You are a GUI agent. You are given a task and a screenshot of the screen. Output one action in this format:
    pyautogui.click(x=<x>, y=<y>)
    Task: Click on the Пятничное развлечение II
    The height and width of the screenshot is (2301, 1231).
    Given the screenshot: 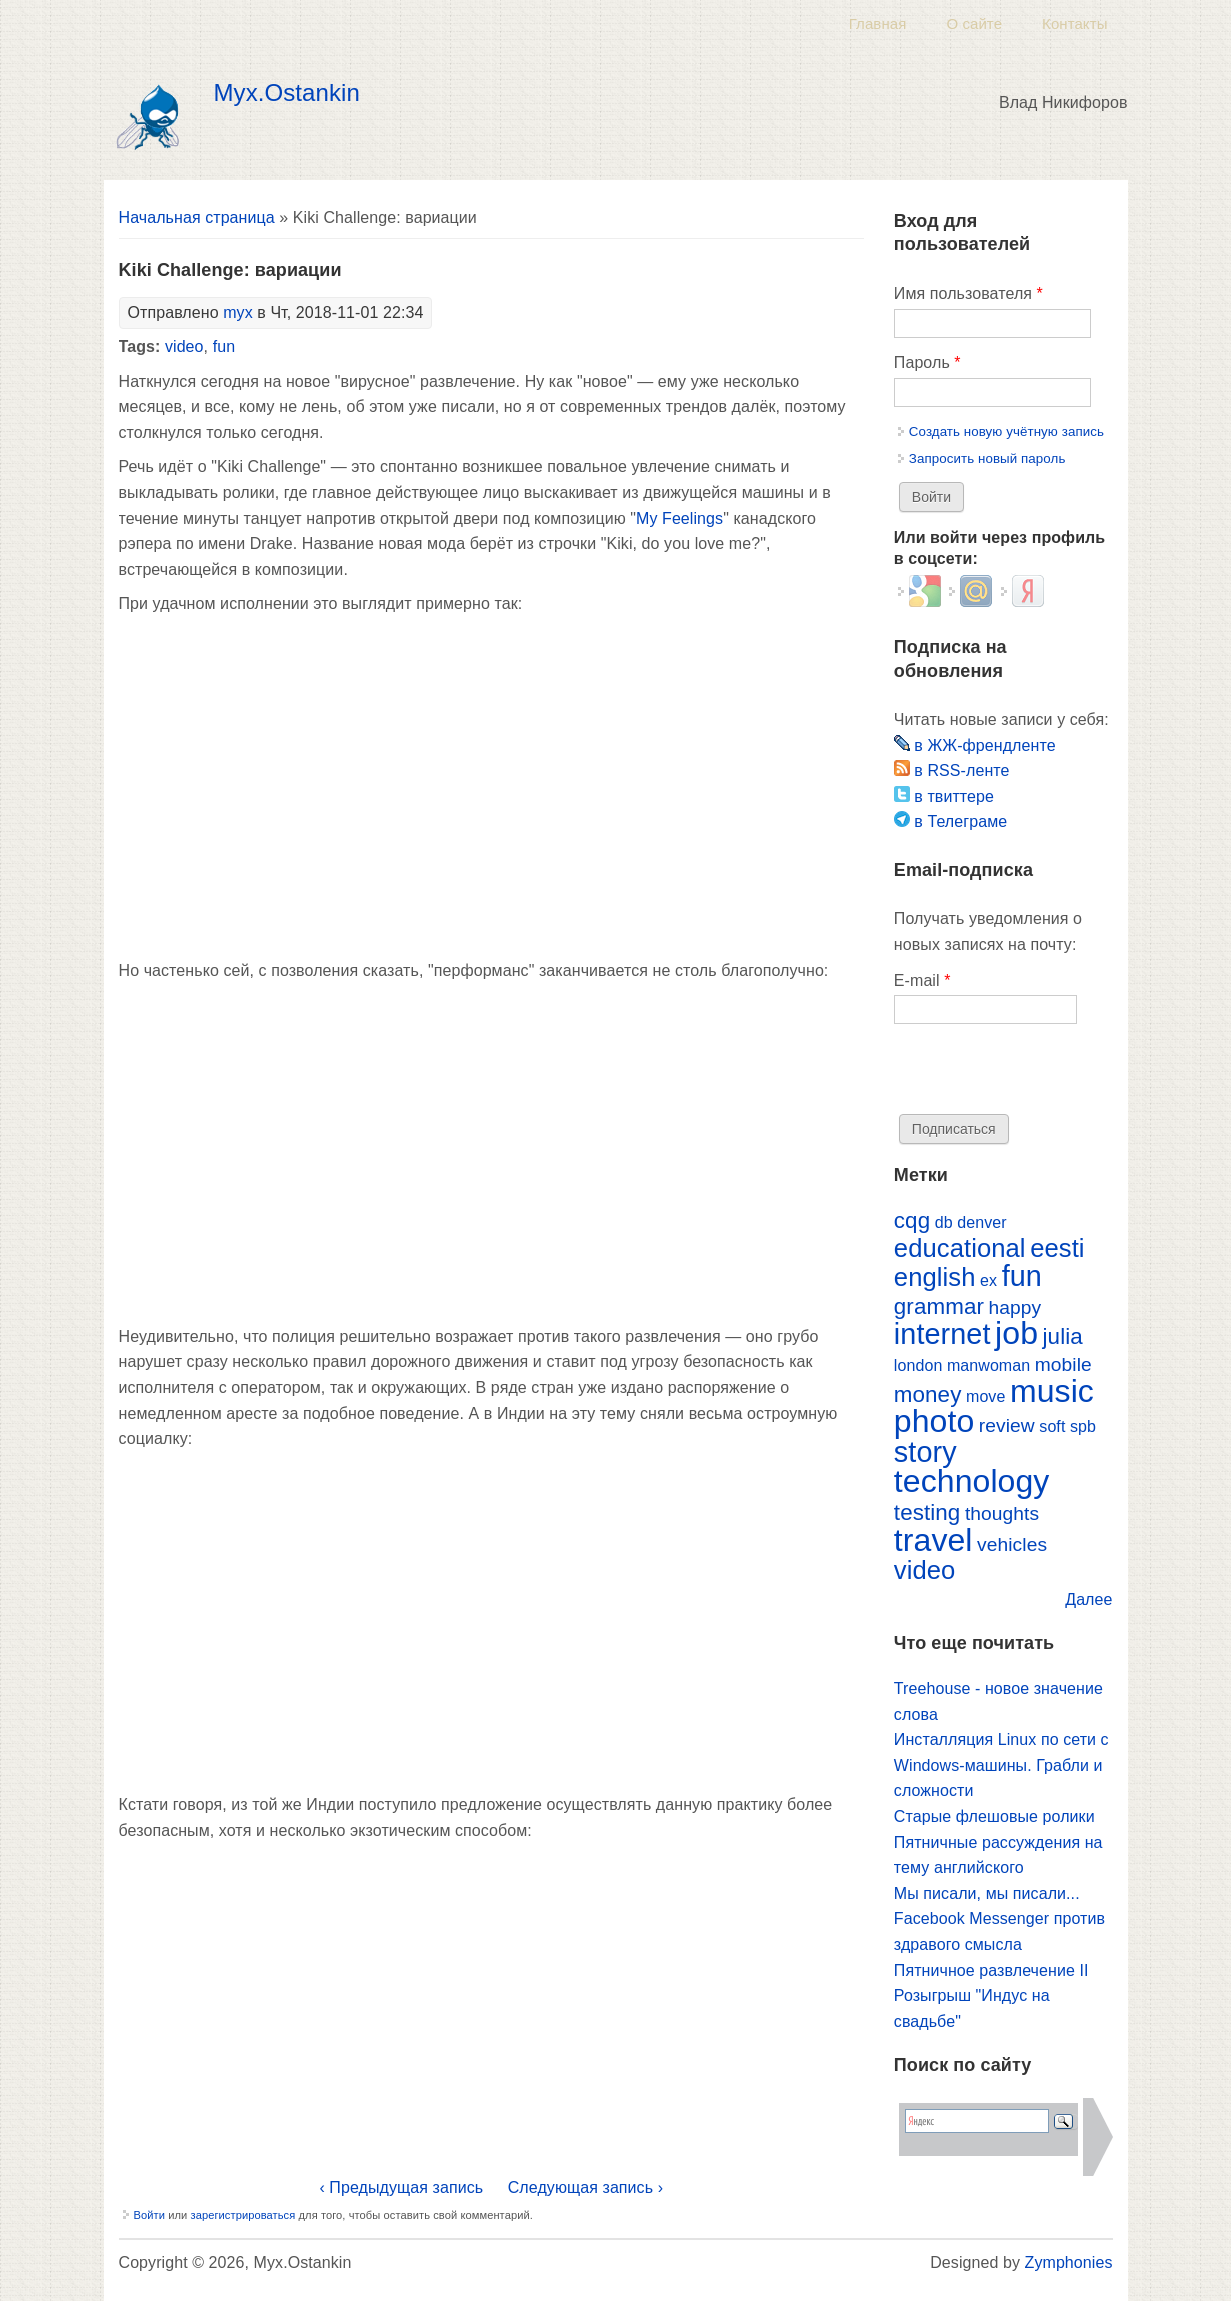 What is the action you would take?
    pyautogui.click(x=991, y=1970)
    